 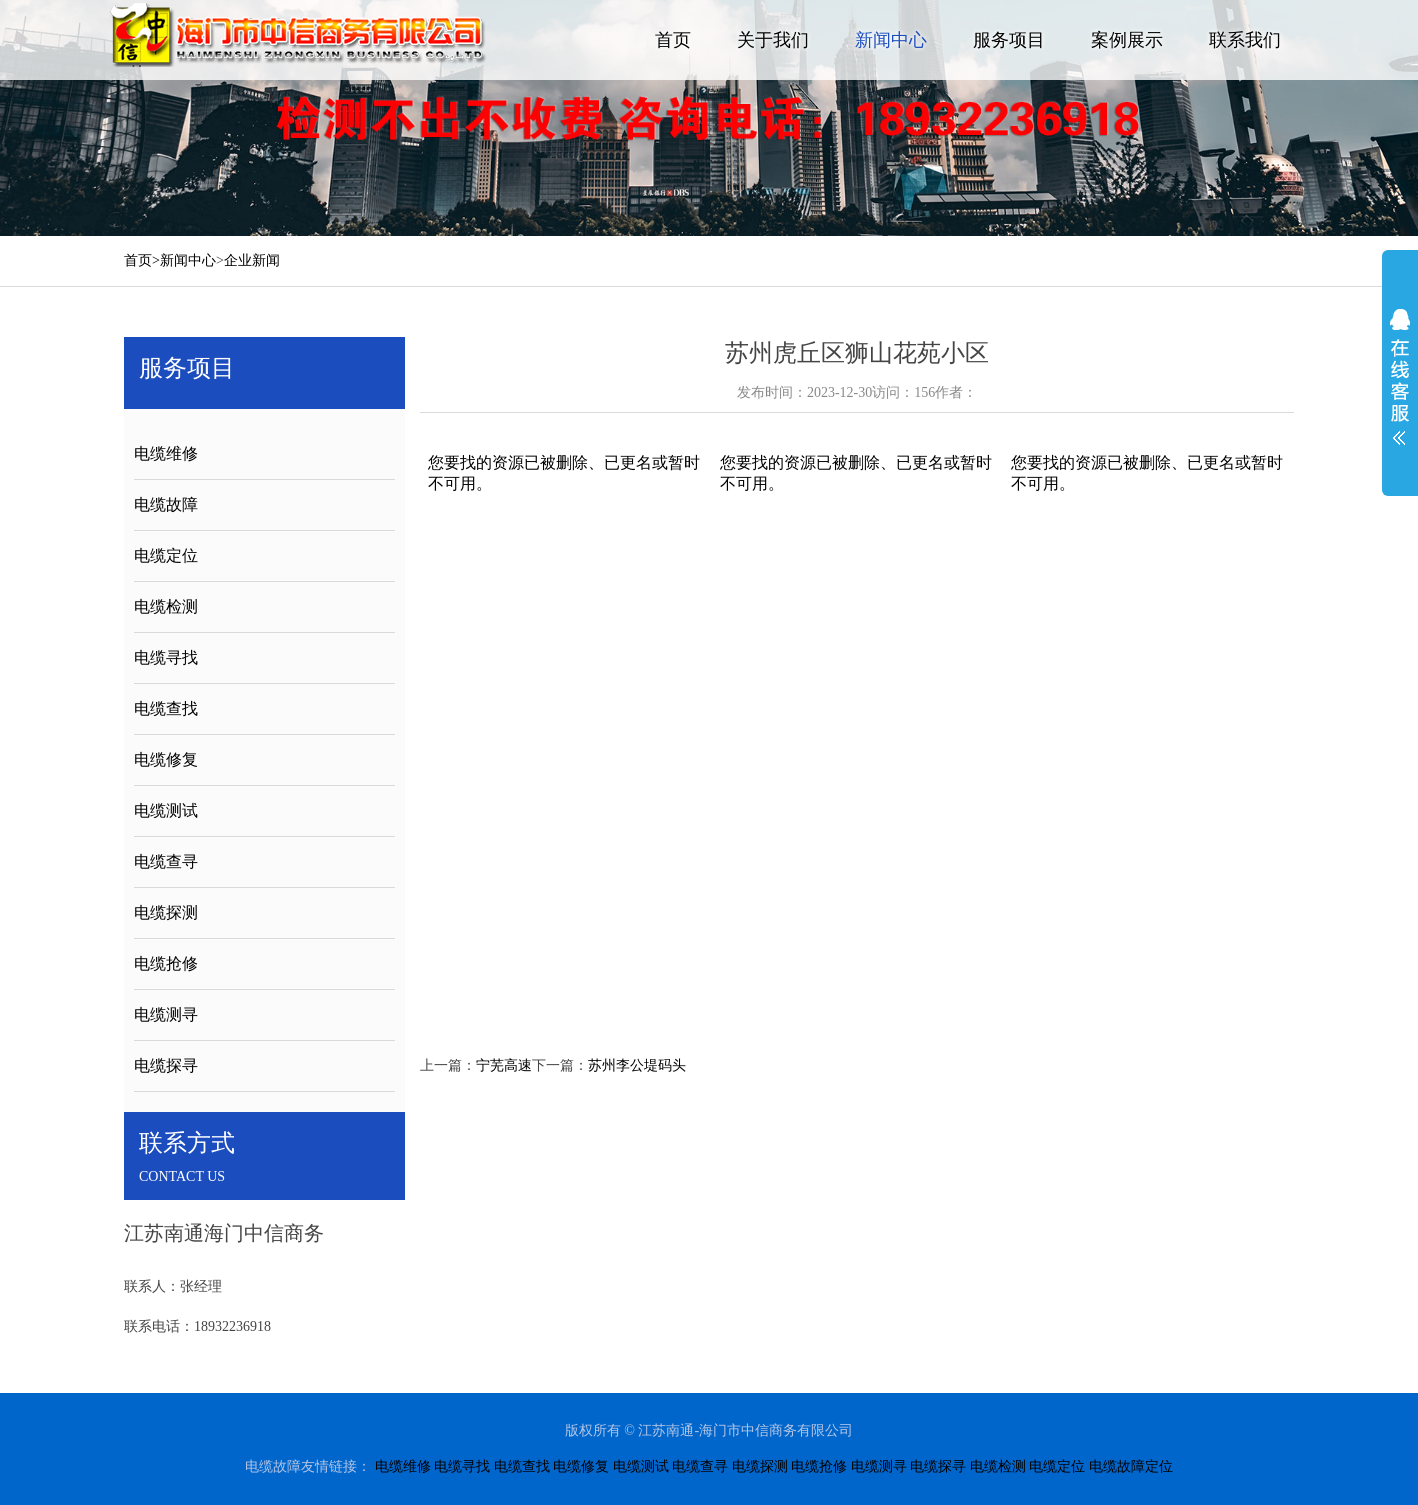 I want to click on 电缆查找, so click(x=166, y=708).